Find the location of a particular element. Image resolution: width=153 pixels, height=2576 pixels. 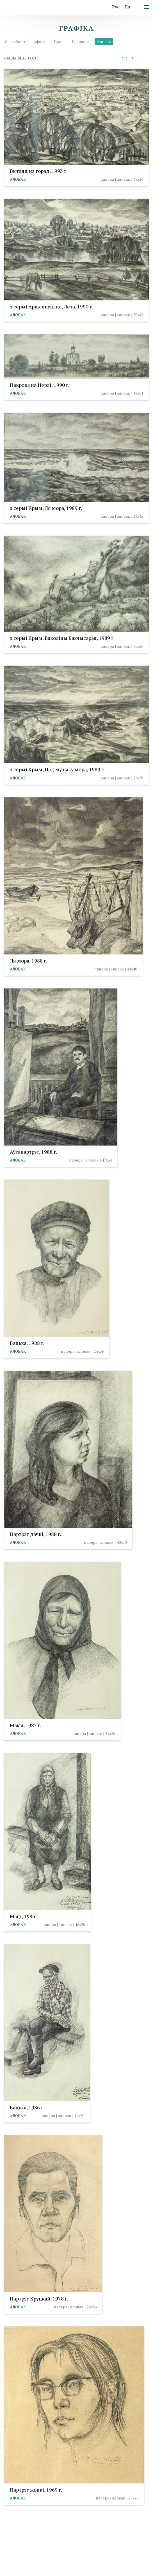

Выбар налад cookies is located at coordinates (61, 2553).